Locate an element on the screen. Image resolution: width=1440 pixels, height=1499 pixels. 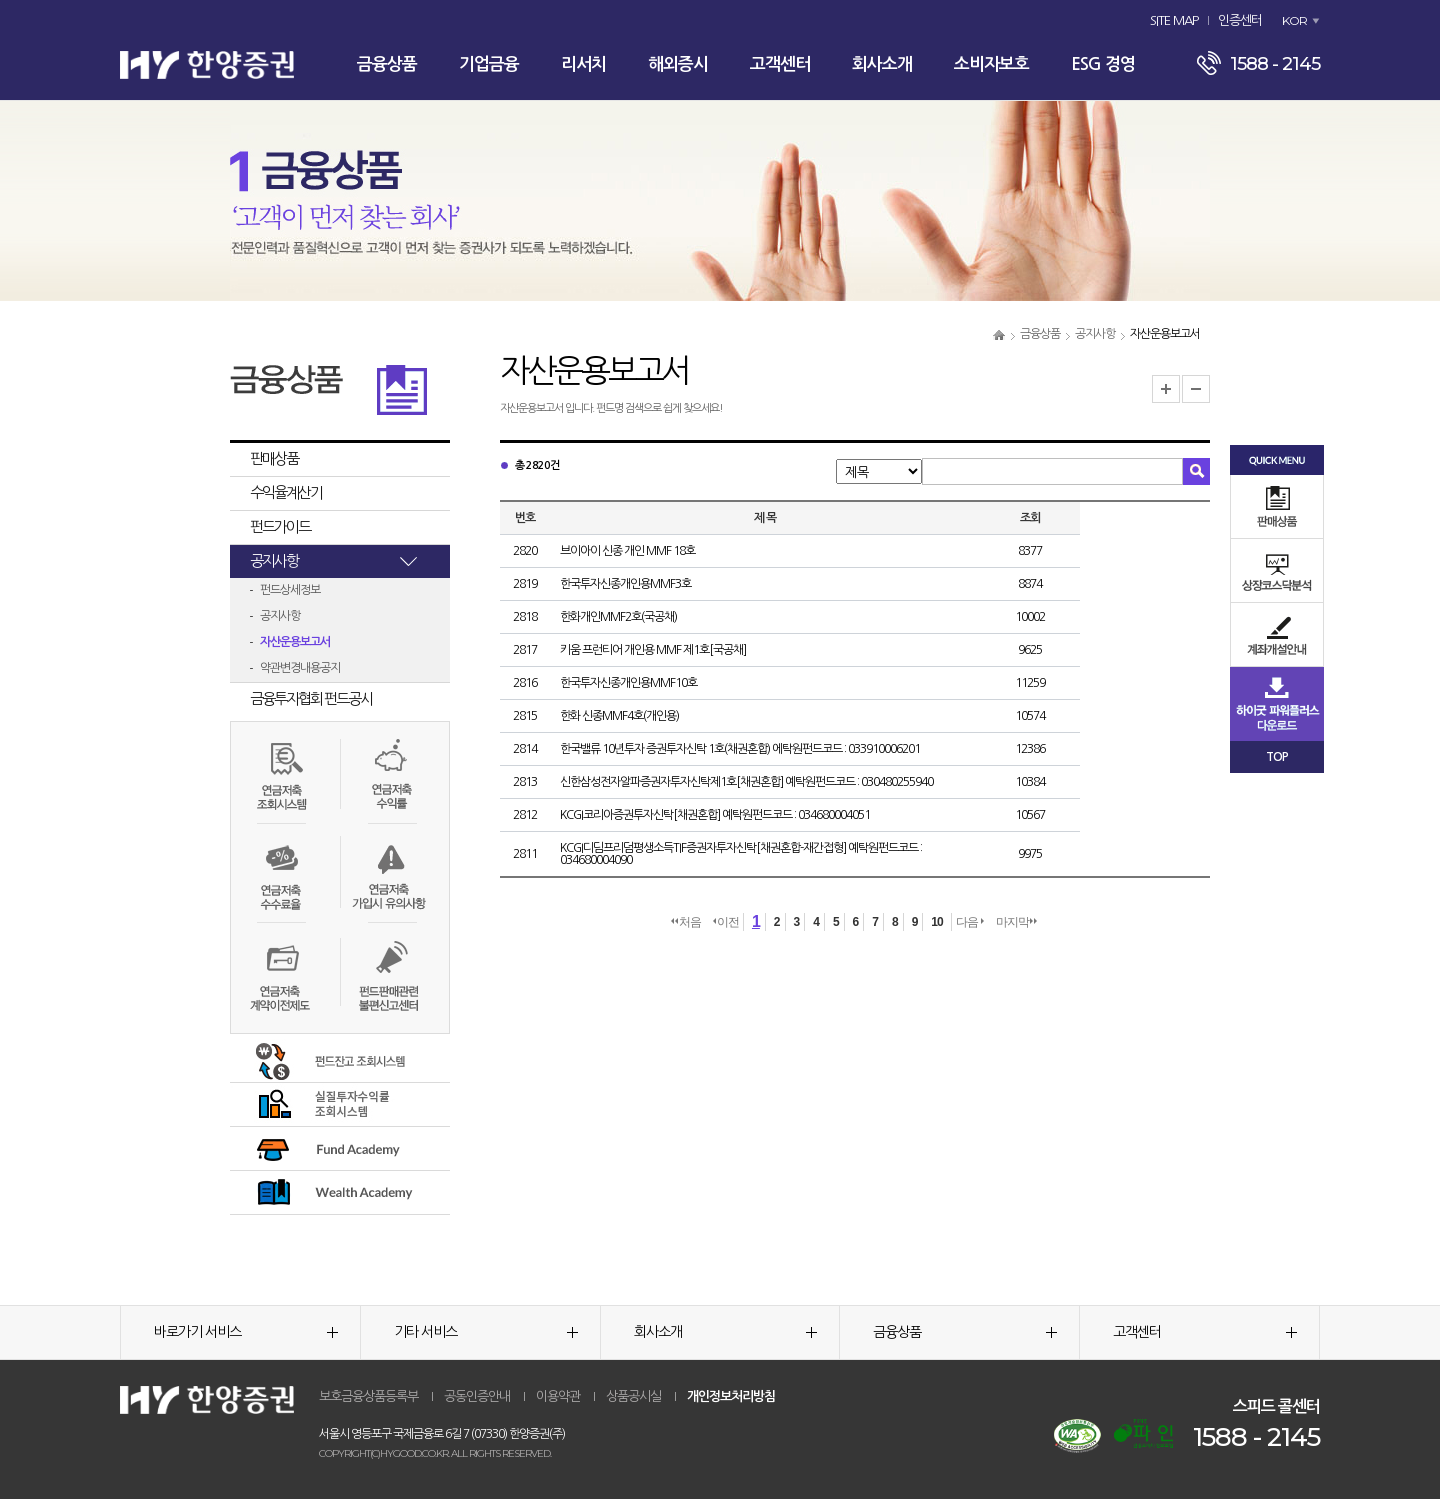
공동인증안내 is located at coordinates (477, 1396).